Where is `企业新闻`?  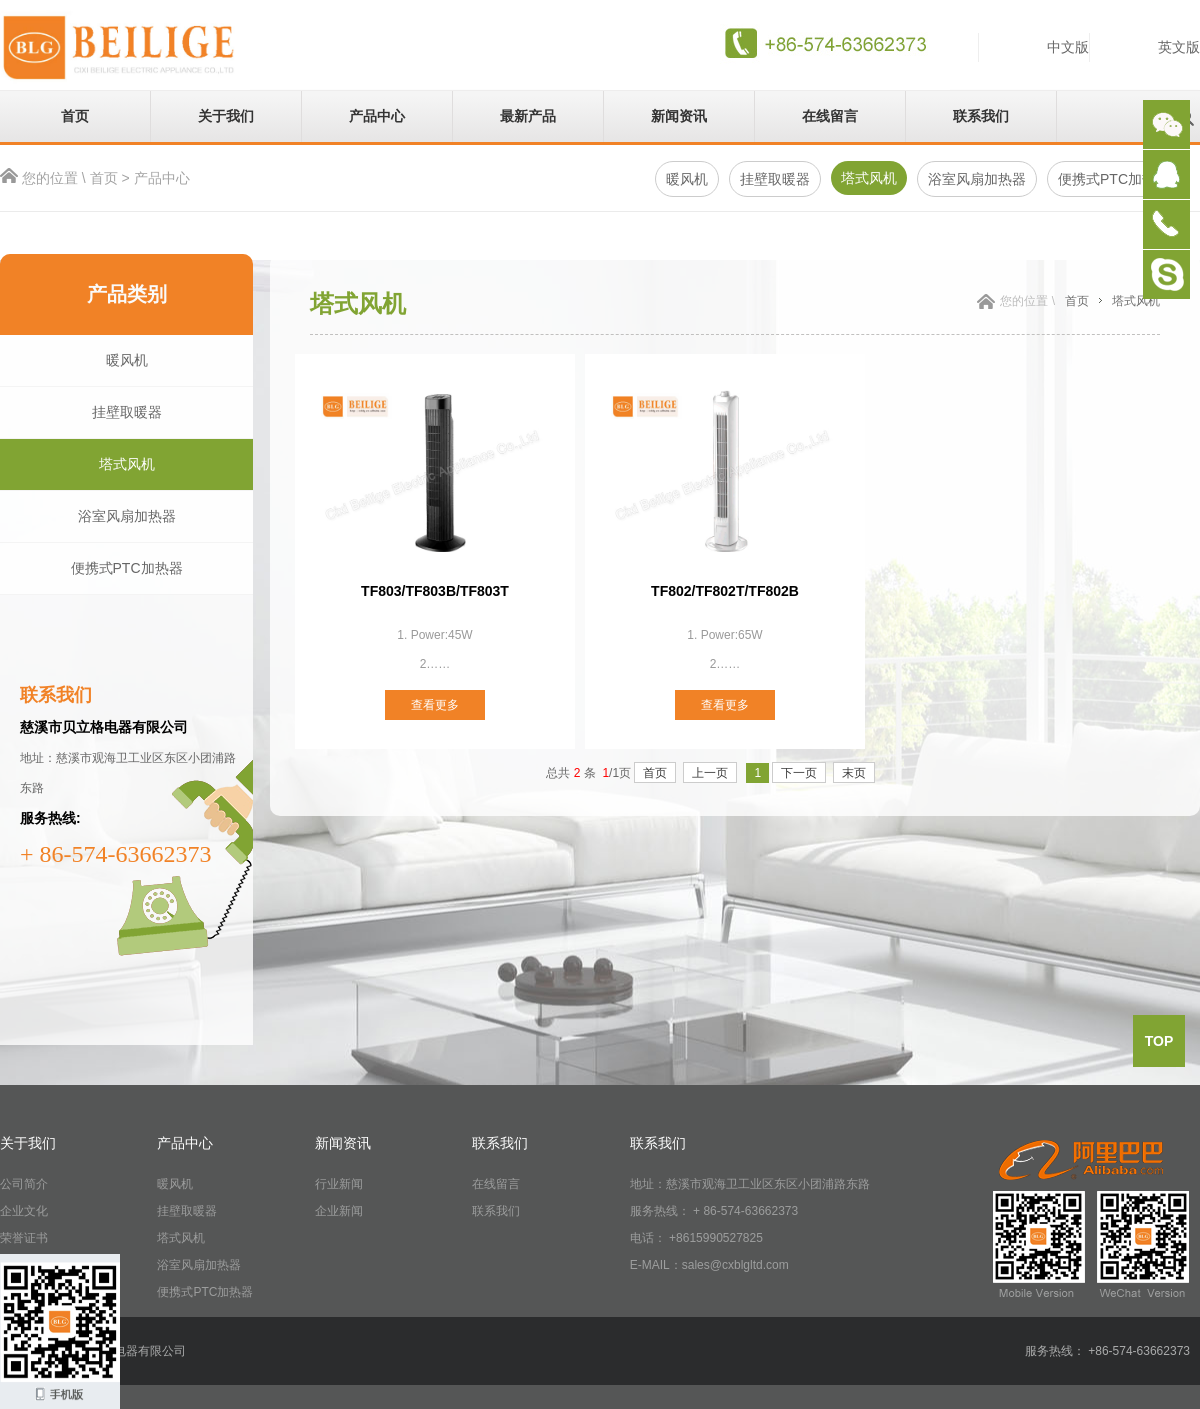 企业新闻 is located at coordinates (339, 1211).